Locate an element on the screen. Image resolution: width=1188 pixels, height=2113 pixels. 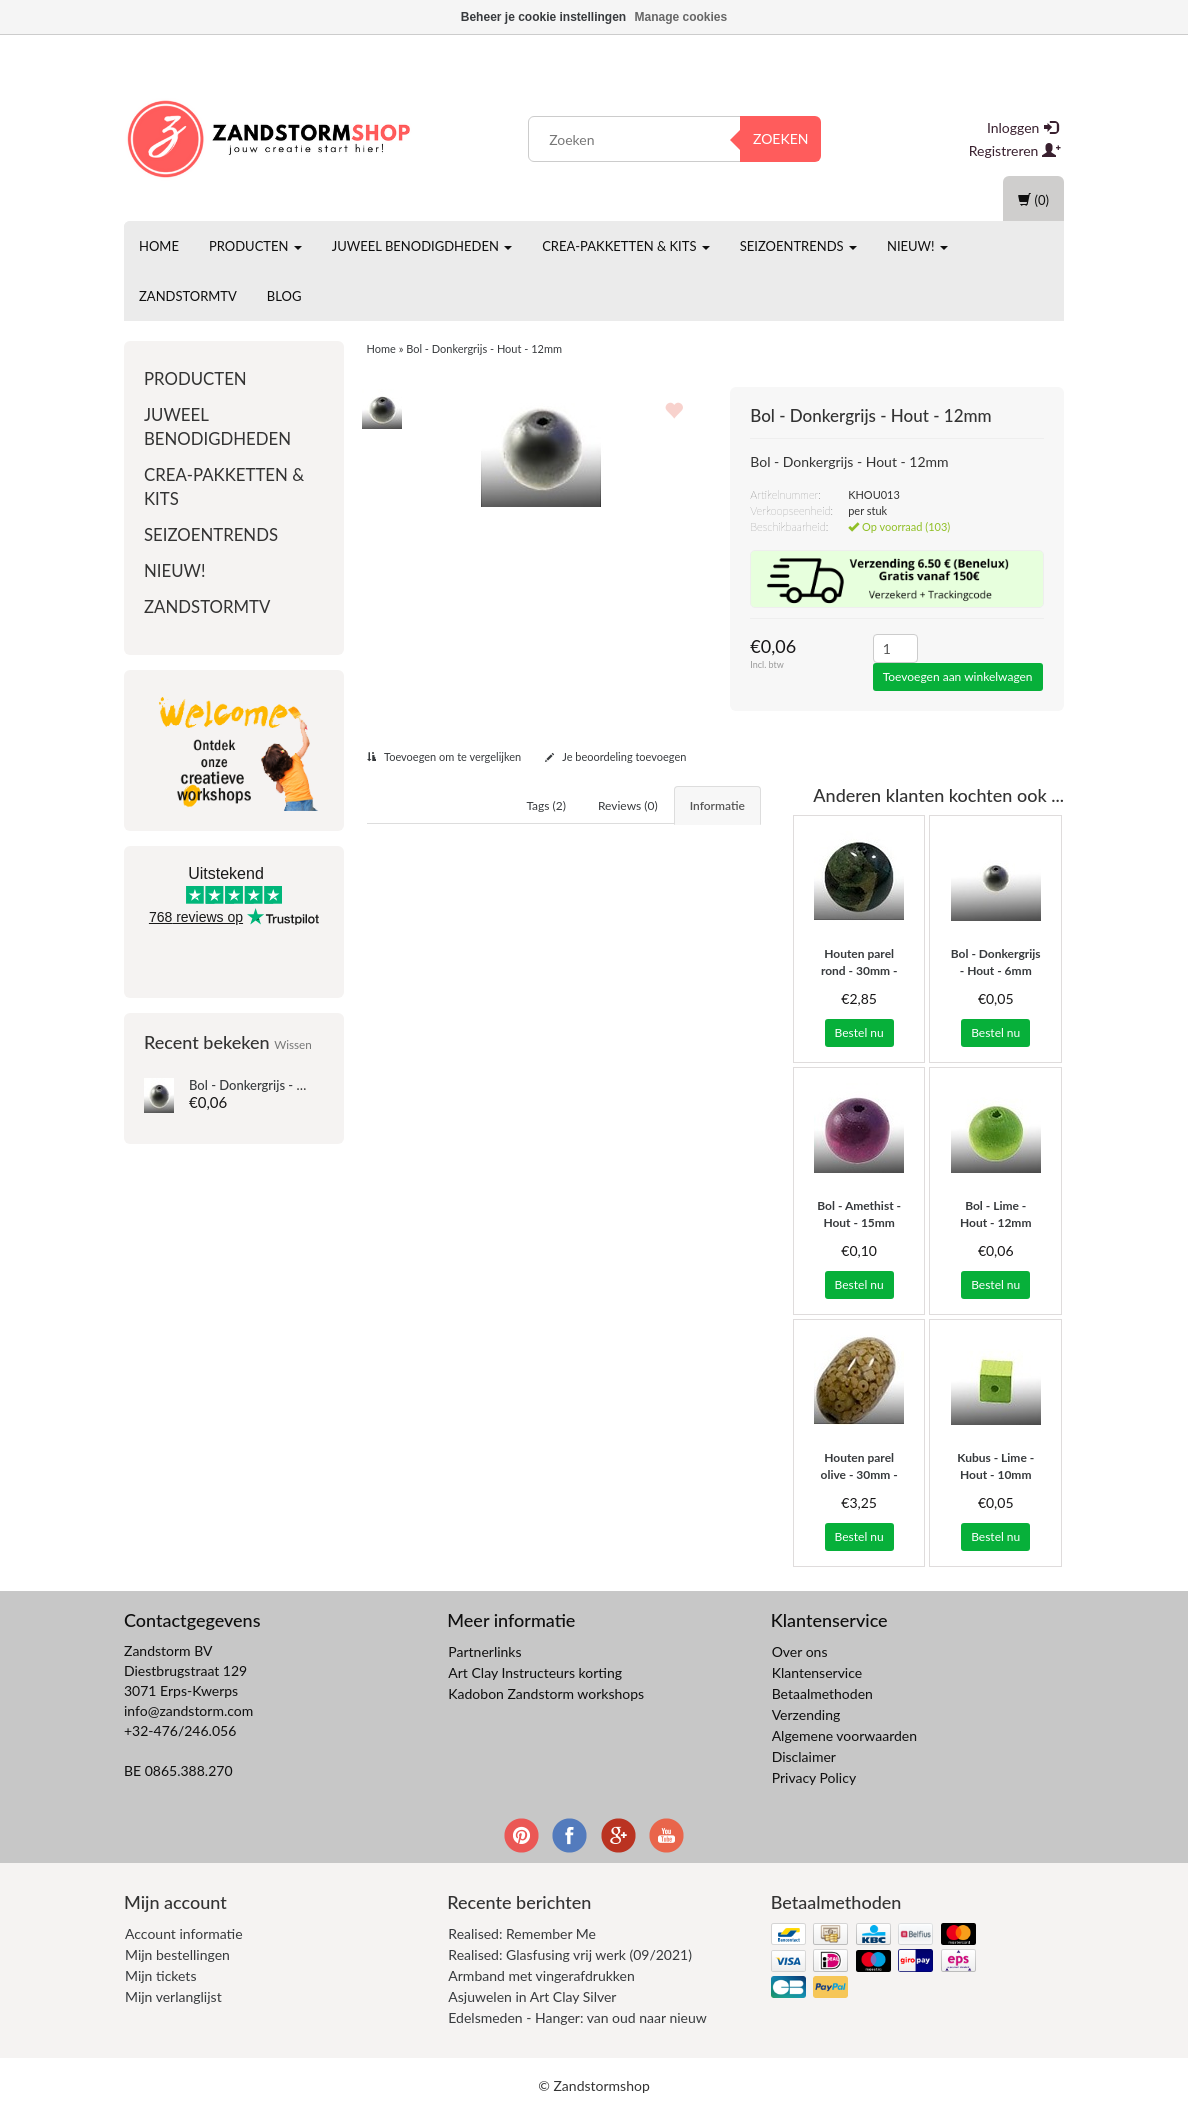
Asjuwelen in Art Clay Silver is located at coordinates (532, 1996).